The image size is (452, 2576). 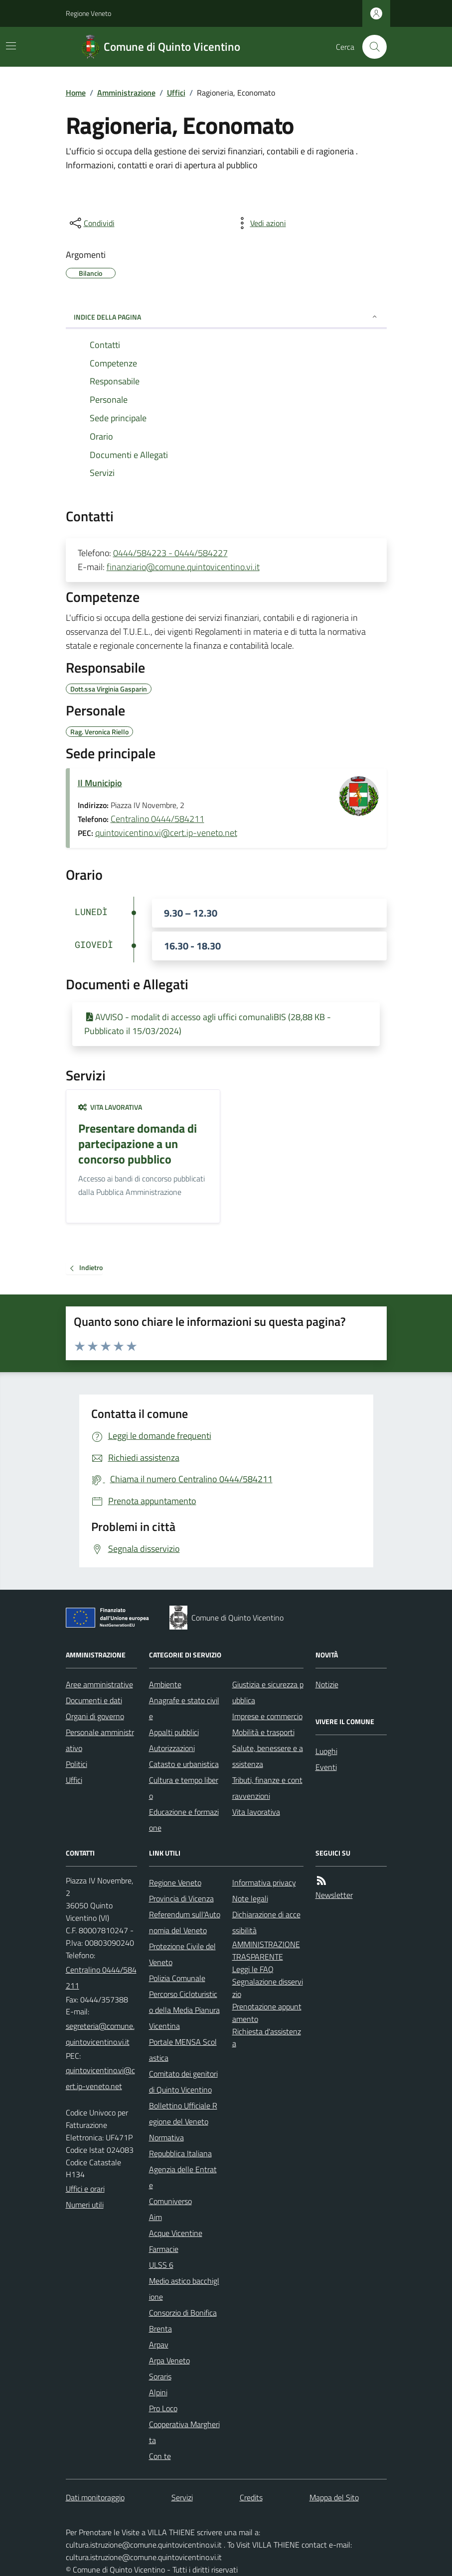 I want to click on Organi di governo, so click(x=95, y=1716).